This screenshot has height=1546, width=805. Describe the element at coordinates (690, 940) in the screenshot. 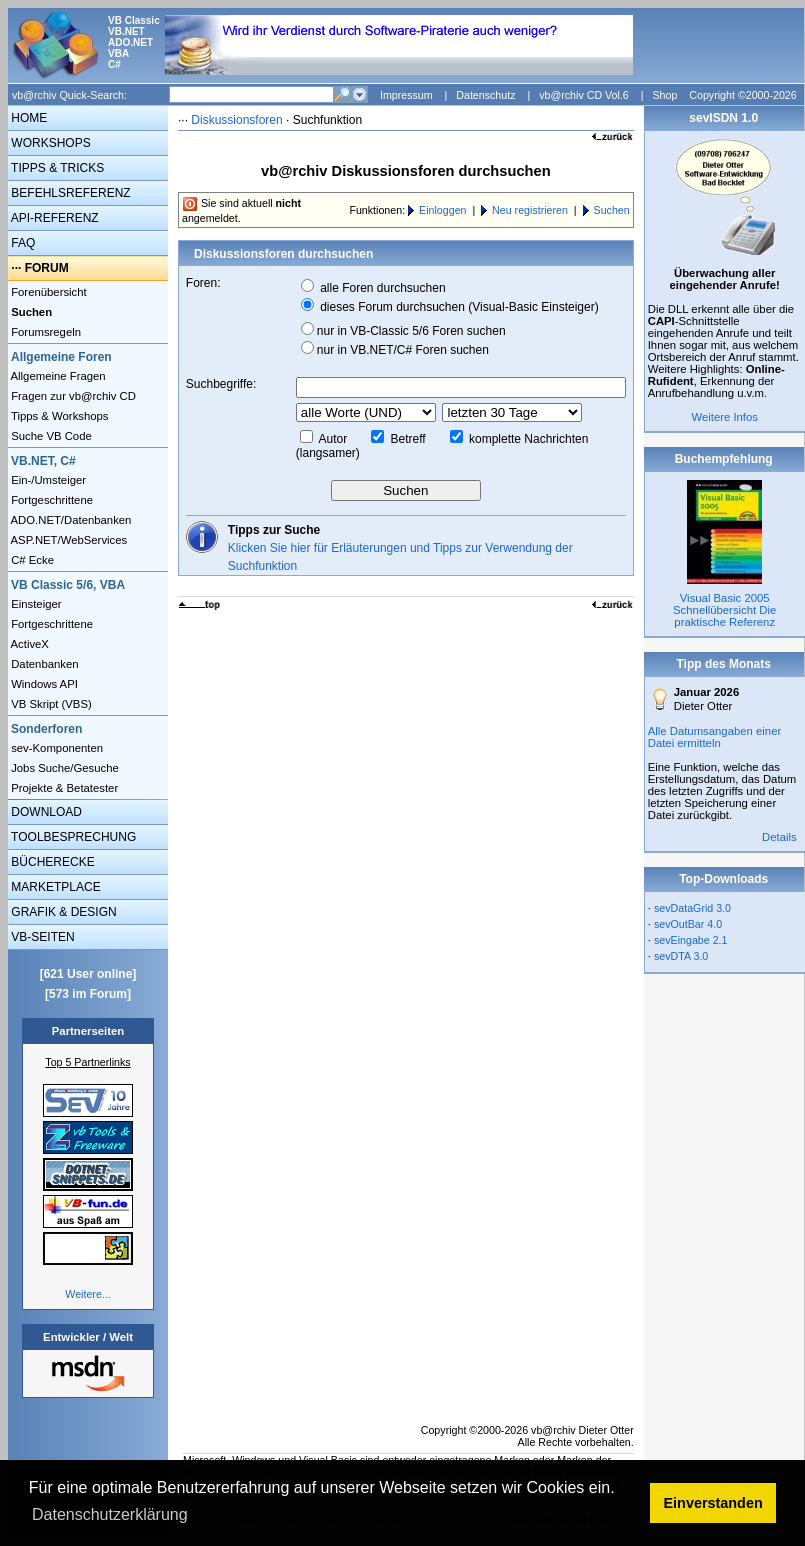

I see `sevEingabe 2.1` at that location.